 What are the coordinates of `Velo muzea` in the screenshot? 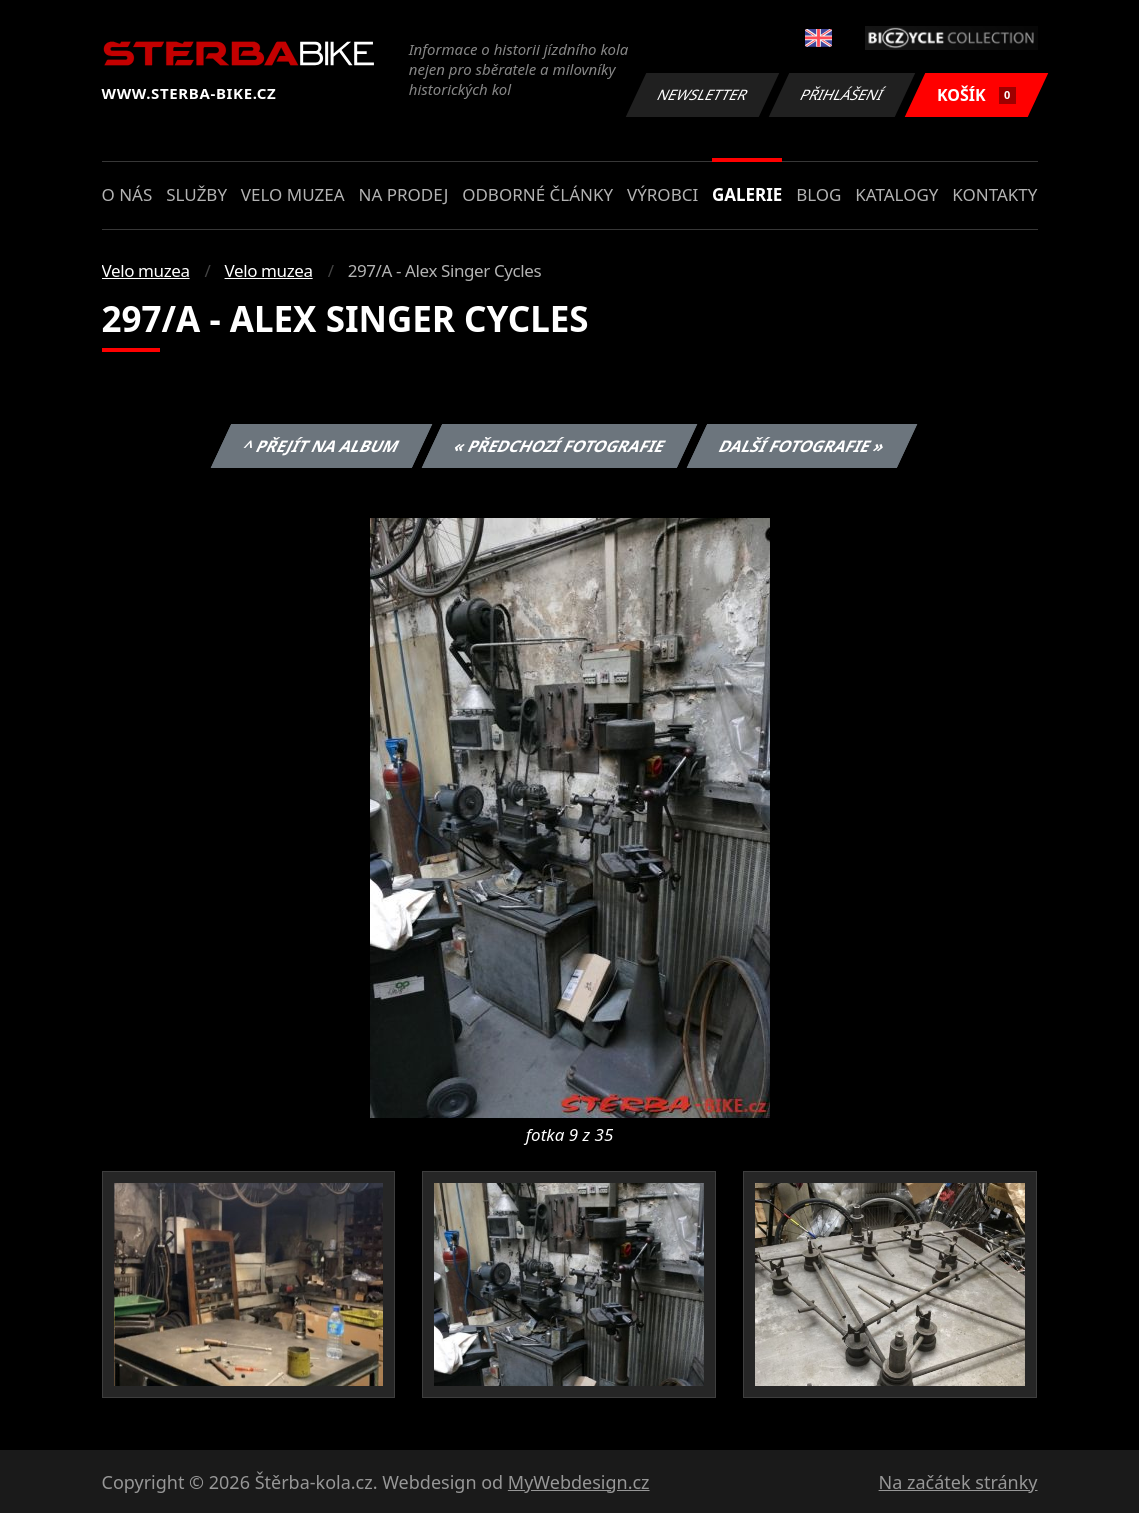 It's located at (293, 194).